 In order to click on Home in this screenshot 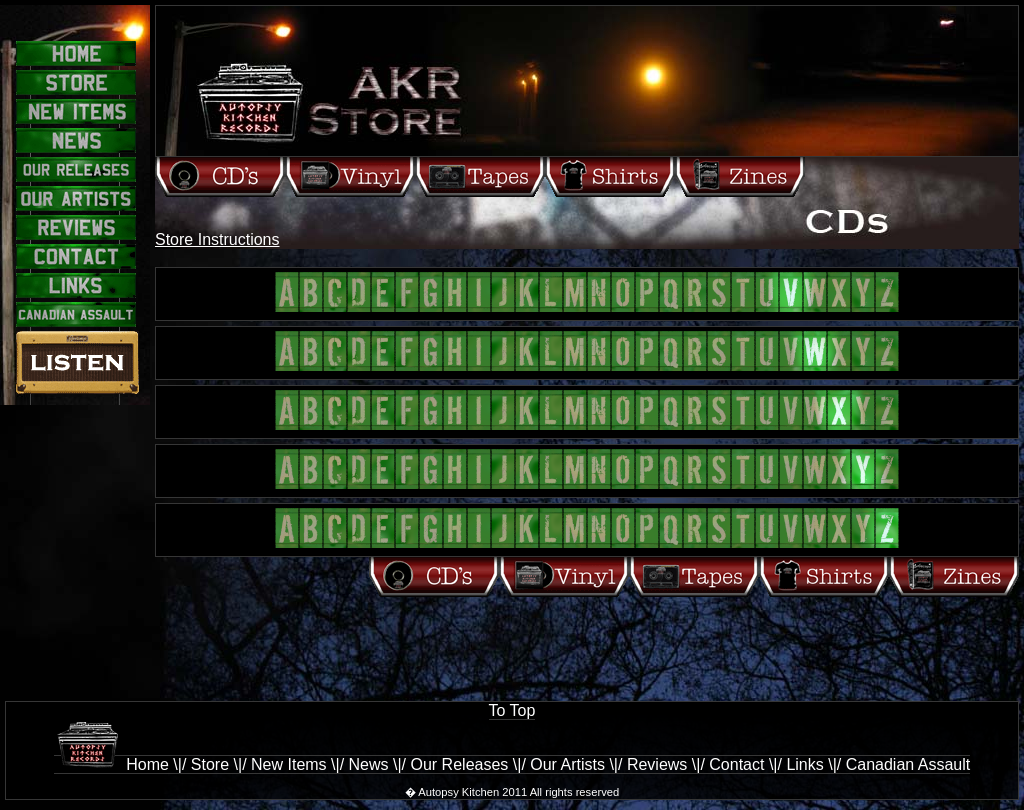, I will do `click(111, 764)`.